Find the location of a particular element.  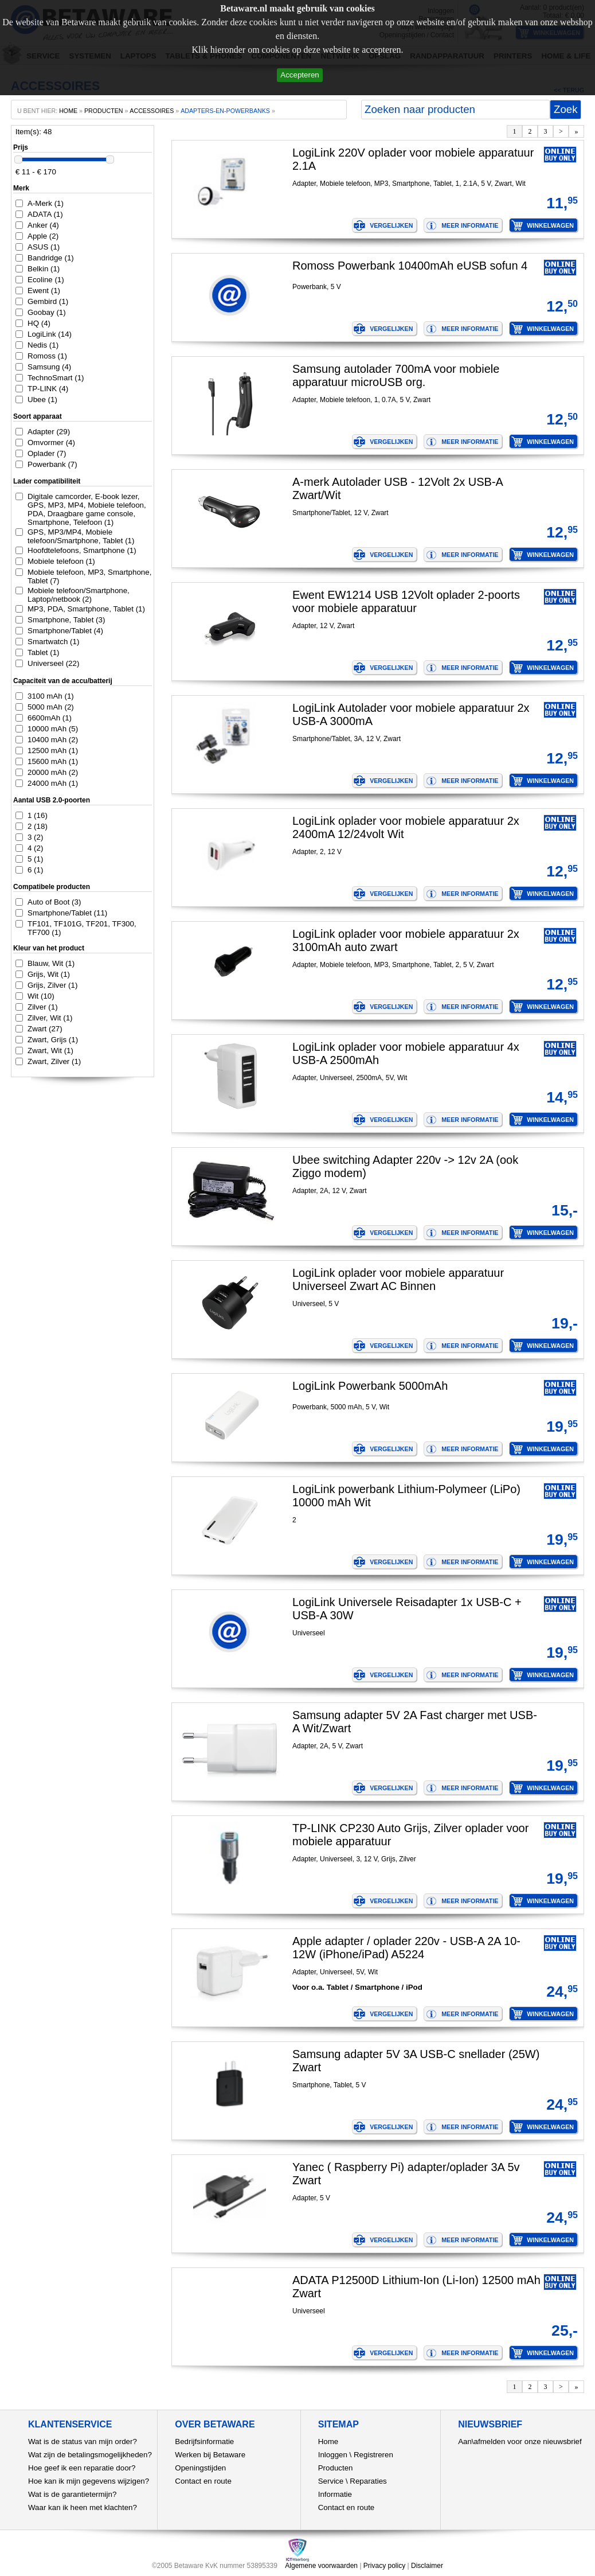

5 (1) is located at coordinates (35, 859).